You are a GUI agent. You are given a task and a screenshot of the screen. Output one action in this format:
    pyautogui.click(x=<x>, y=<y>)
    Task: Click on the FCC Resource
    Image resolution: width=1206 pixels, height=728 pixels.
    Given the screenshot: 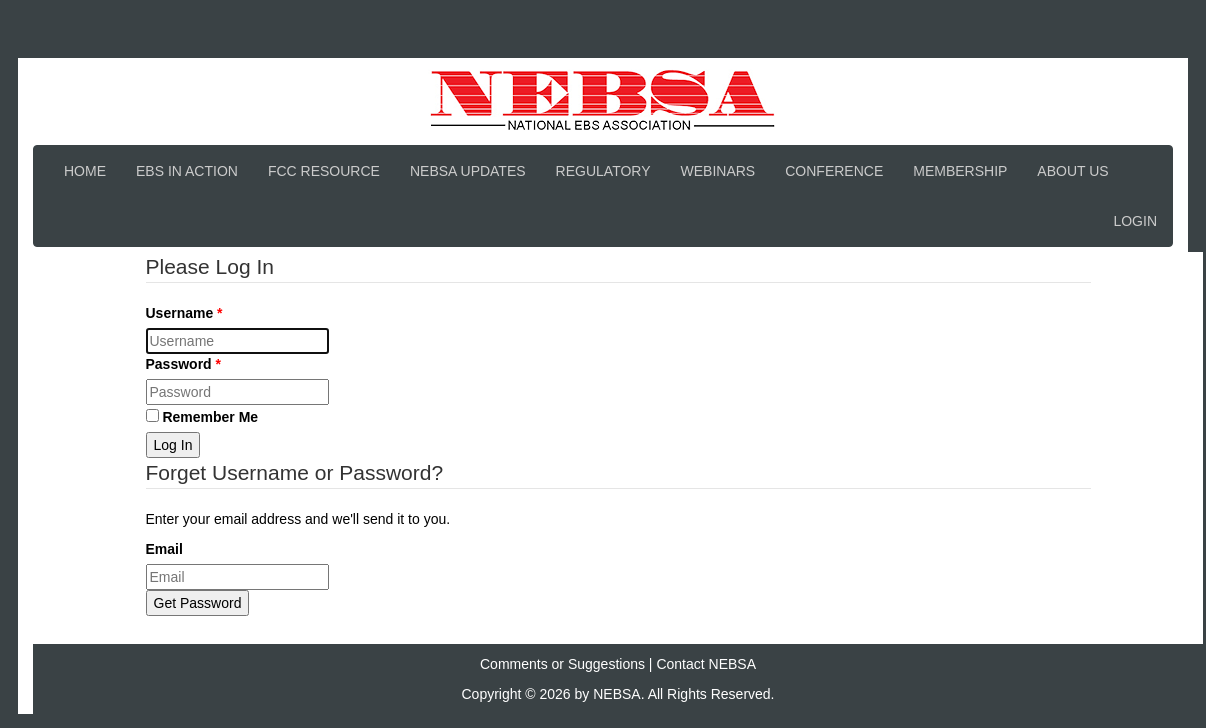 What is the action you would take?
    pyautogui.click(x=324, y=171)
    